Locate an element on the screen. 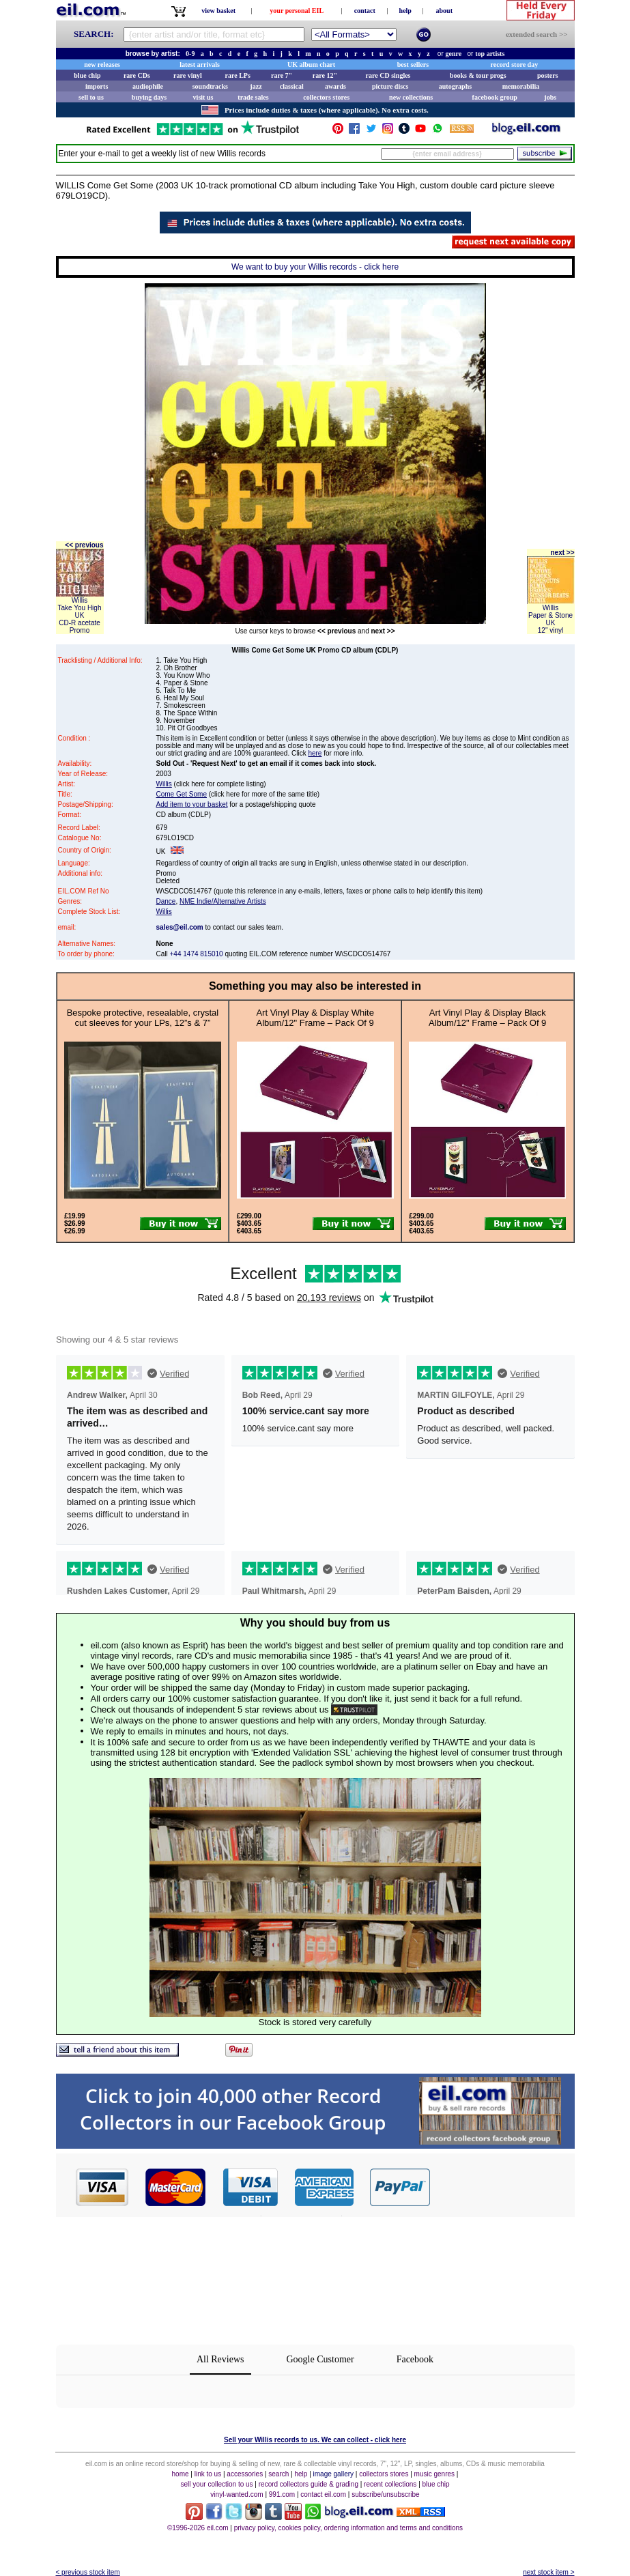  subscribe/unsubscribe is located at coordinates (386, 2494).